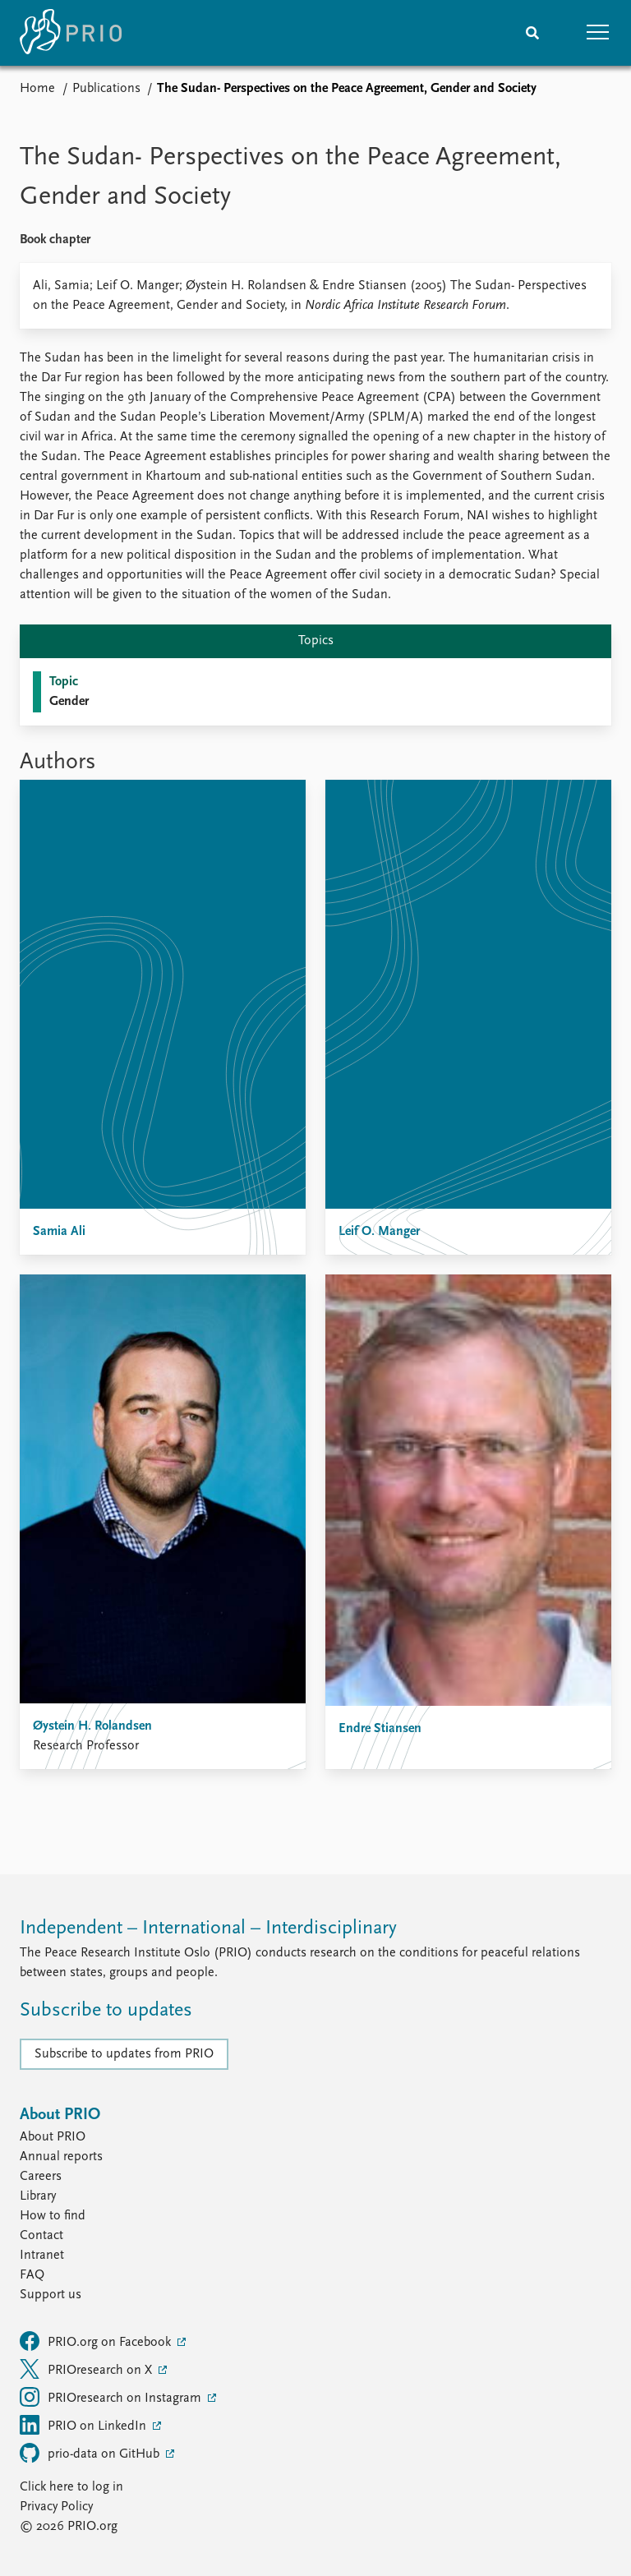  I want to click on Contact, so click(41, 2235).